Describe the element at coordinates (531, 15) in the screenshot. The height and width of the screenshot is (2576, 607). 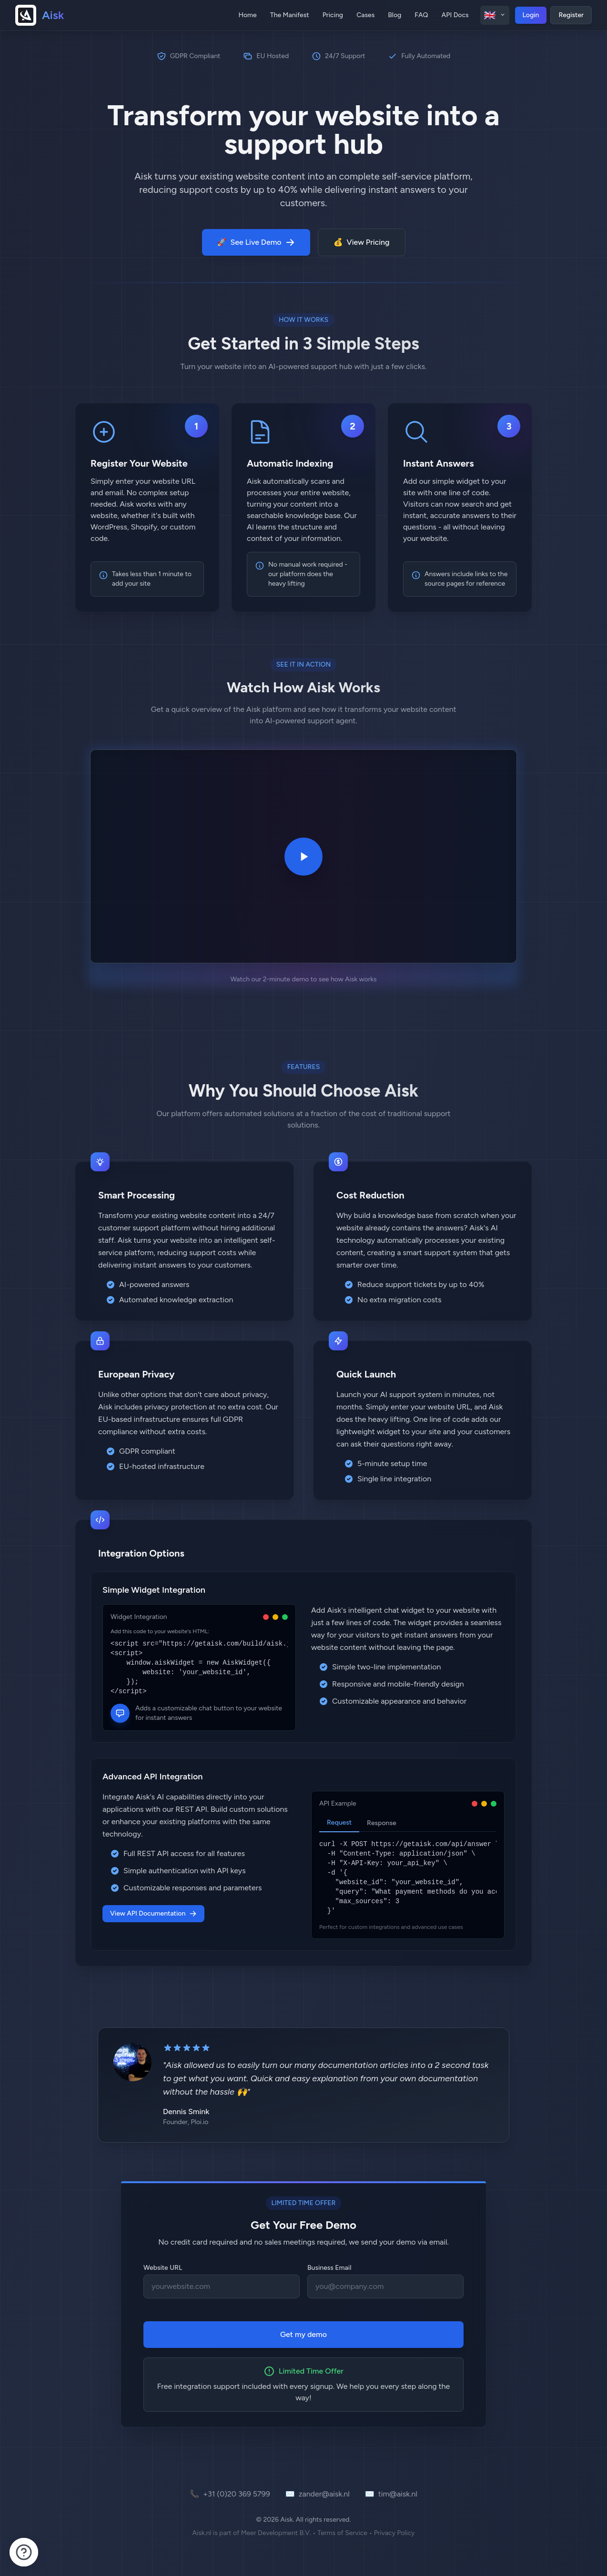
I see `Login` at that location.